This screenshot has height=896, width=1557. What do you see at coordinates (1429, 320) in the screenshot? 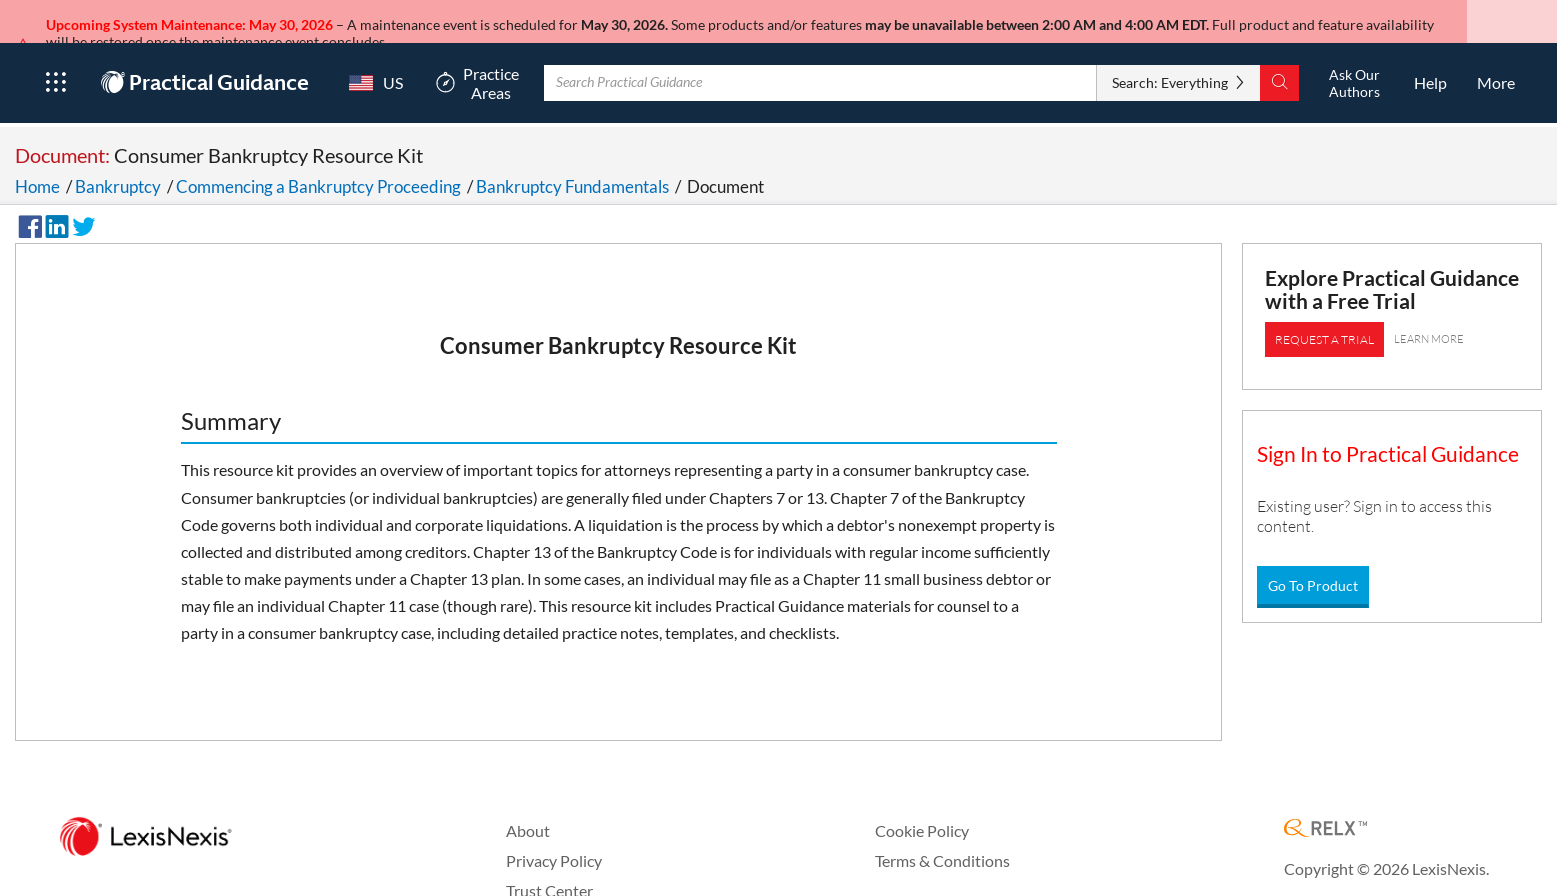
I see `LEARN MORE` at bounding box center [1429, 320].